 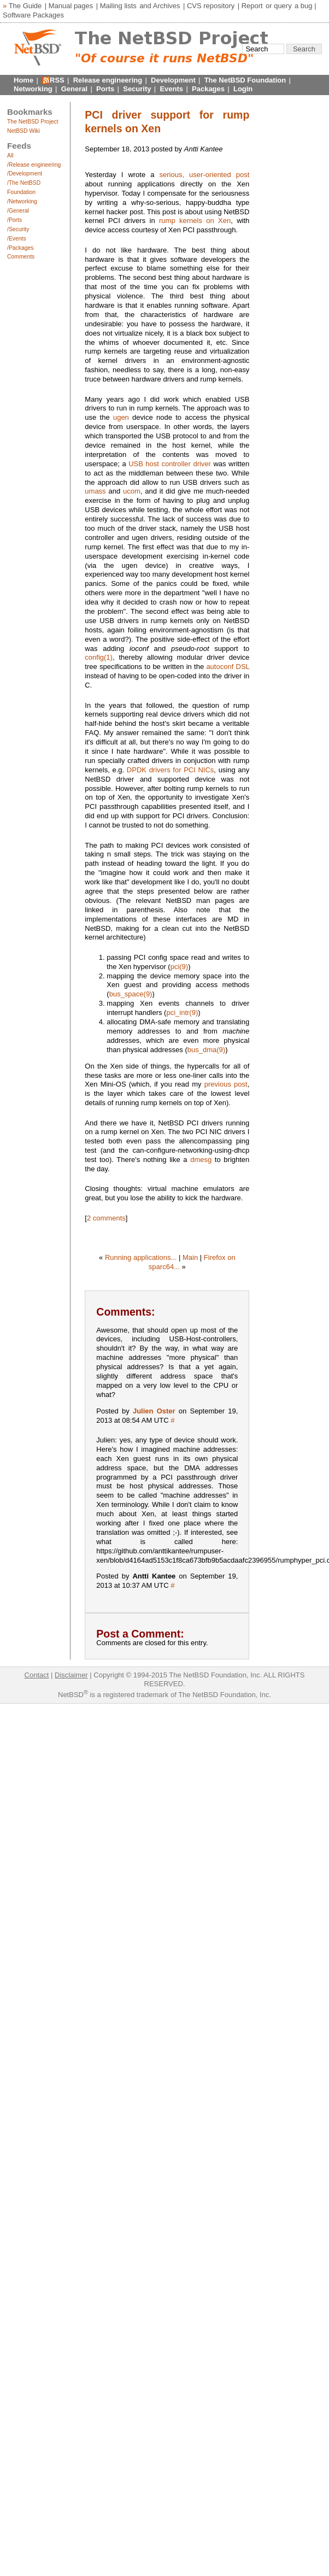 I want to click on Events, so click(x=171, y=89).